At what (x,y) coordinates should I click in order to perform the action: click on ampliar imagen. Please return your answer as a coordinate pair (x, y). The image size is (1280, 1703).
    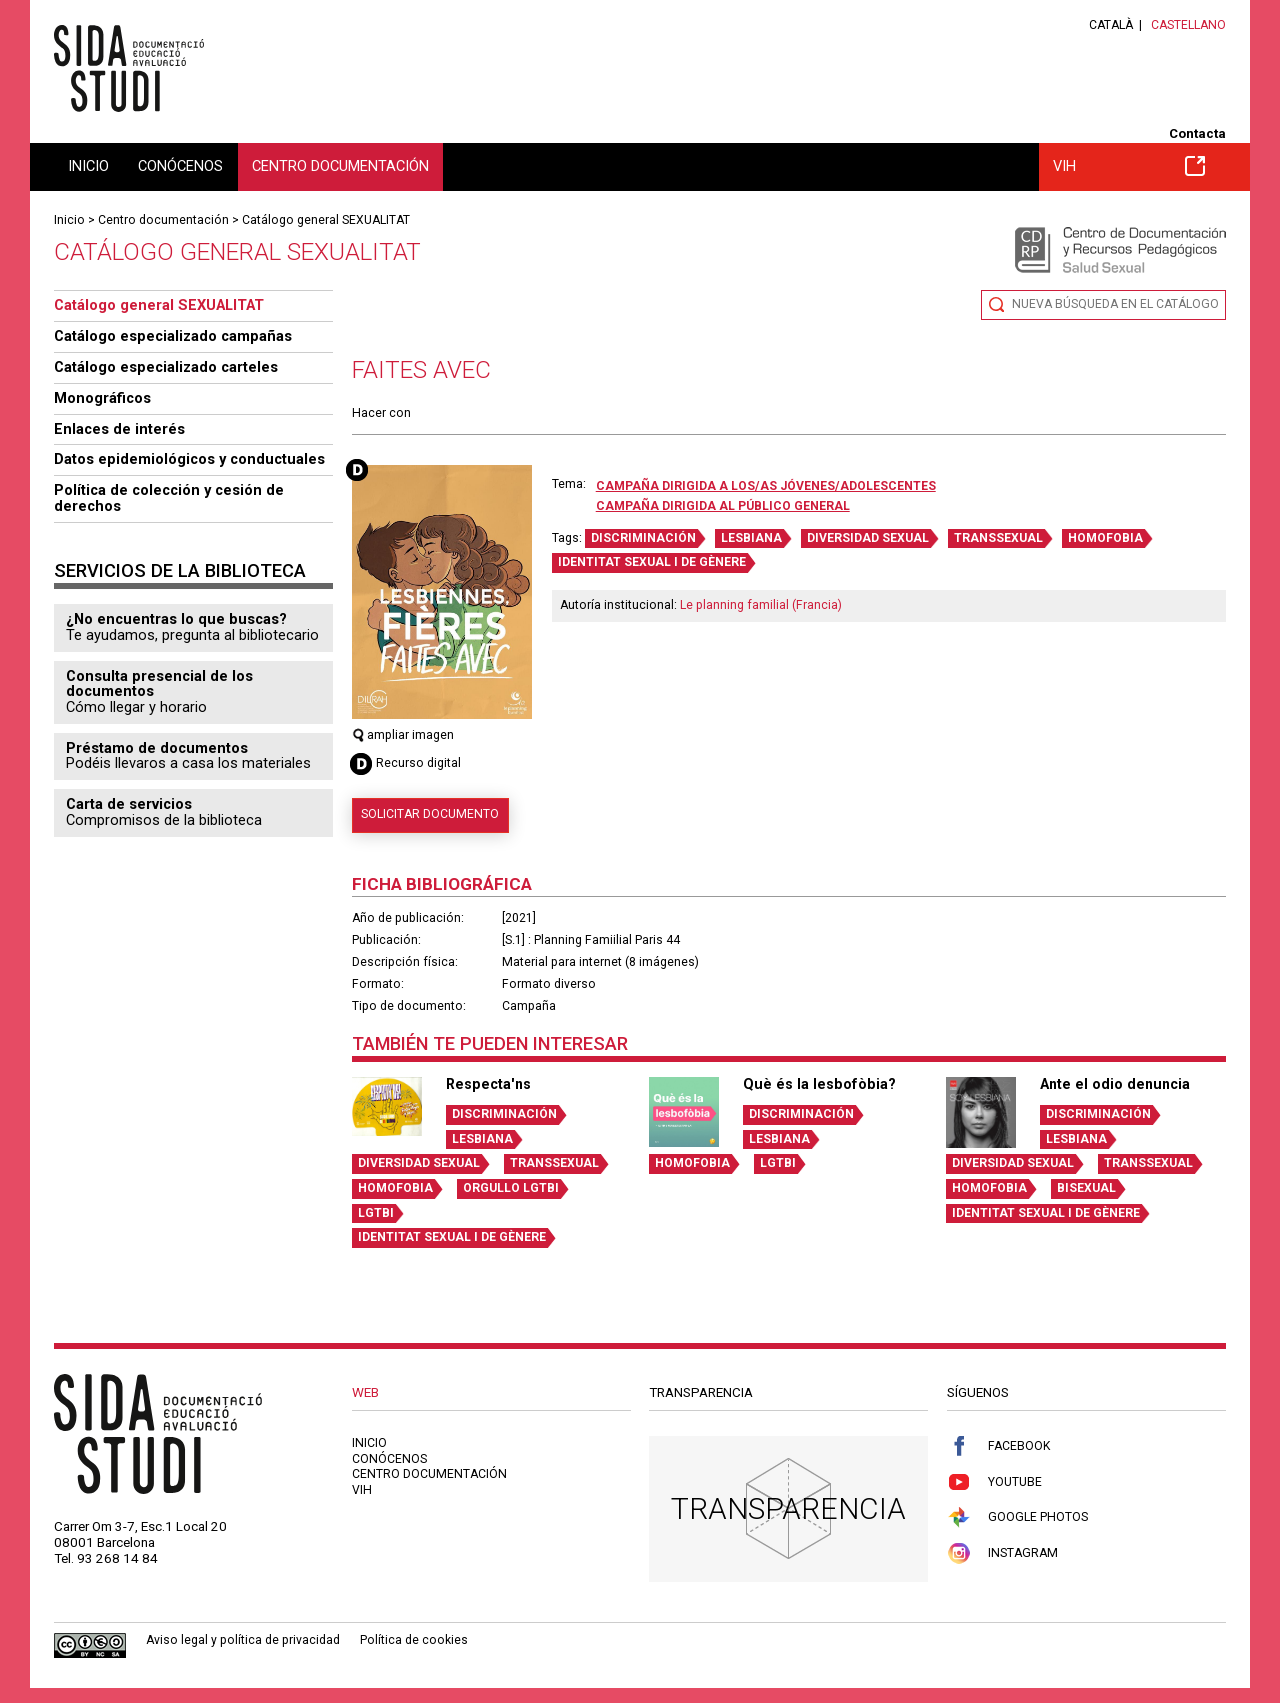
    Looking at the image, I should click on (403, 735).